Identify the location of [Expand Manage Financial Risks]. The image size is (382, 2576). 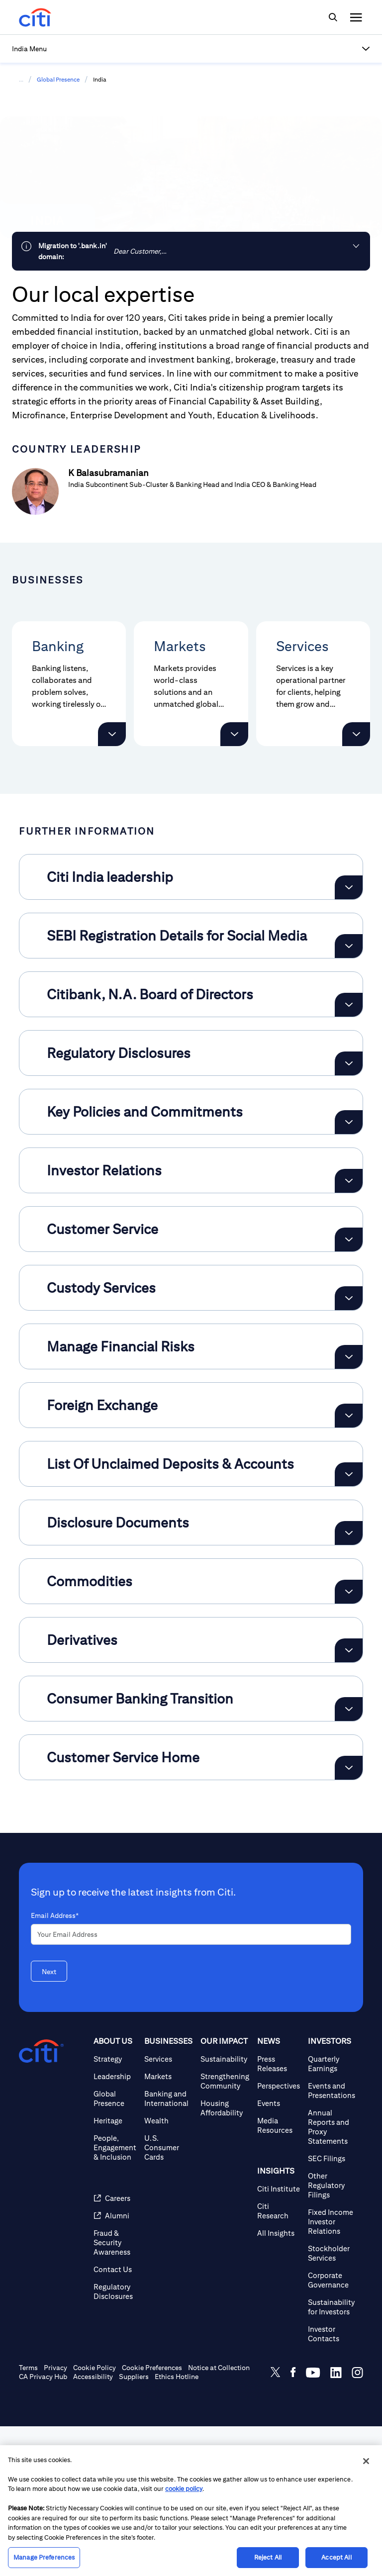
(349, 1507).